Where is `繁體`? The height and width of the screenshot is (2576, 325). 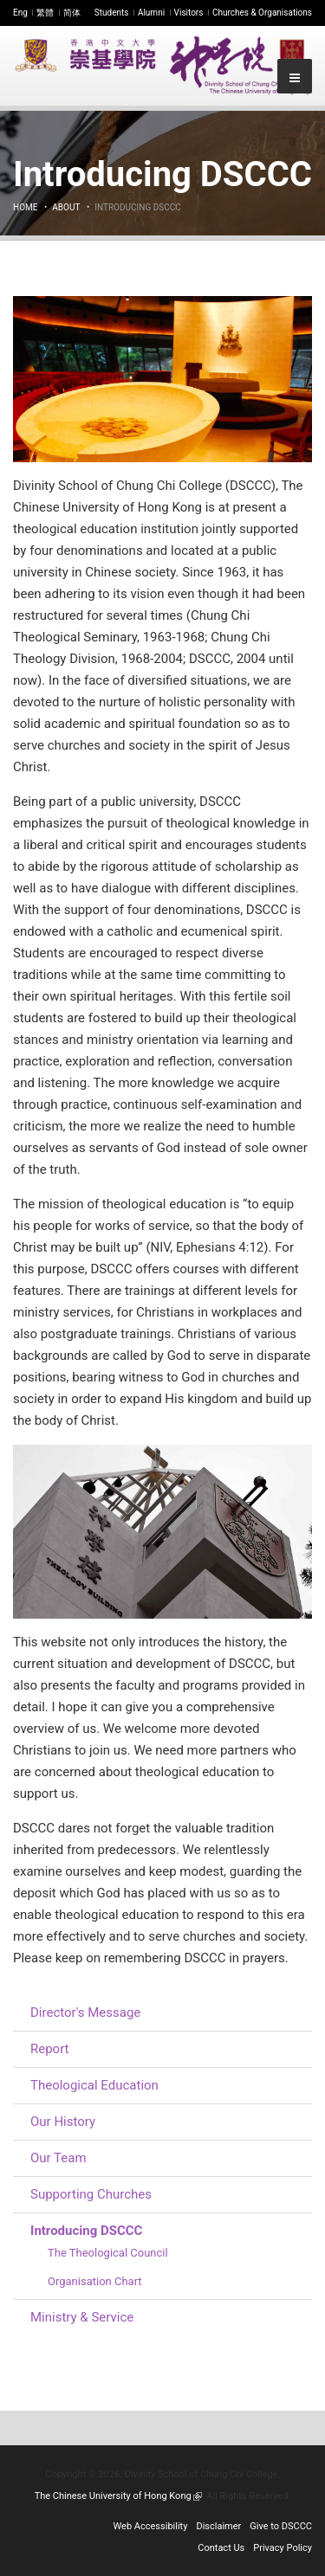
繁體 is located at coordinates (45, 12).